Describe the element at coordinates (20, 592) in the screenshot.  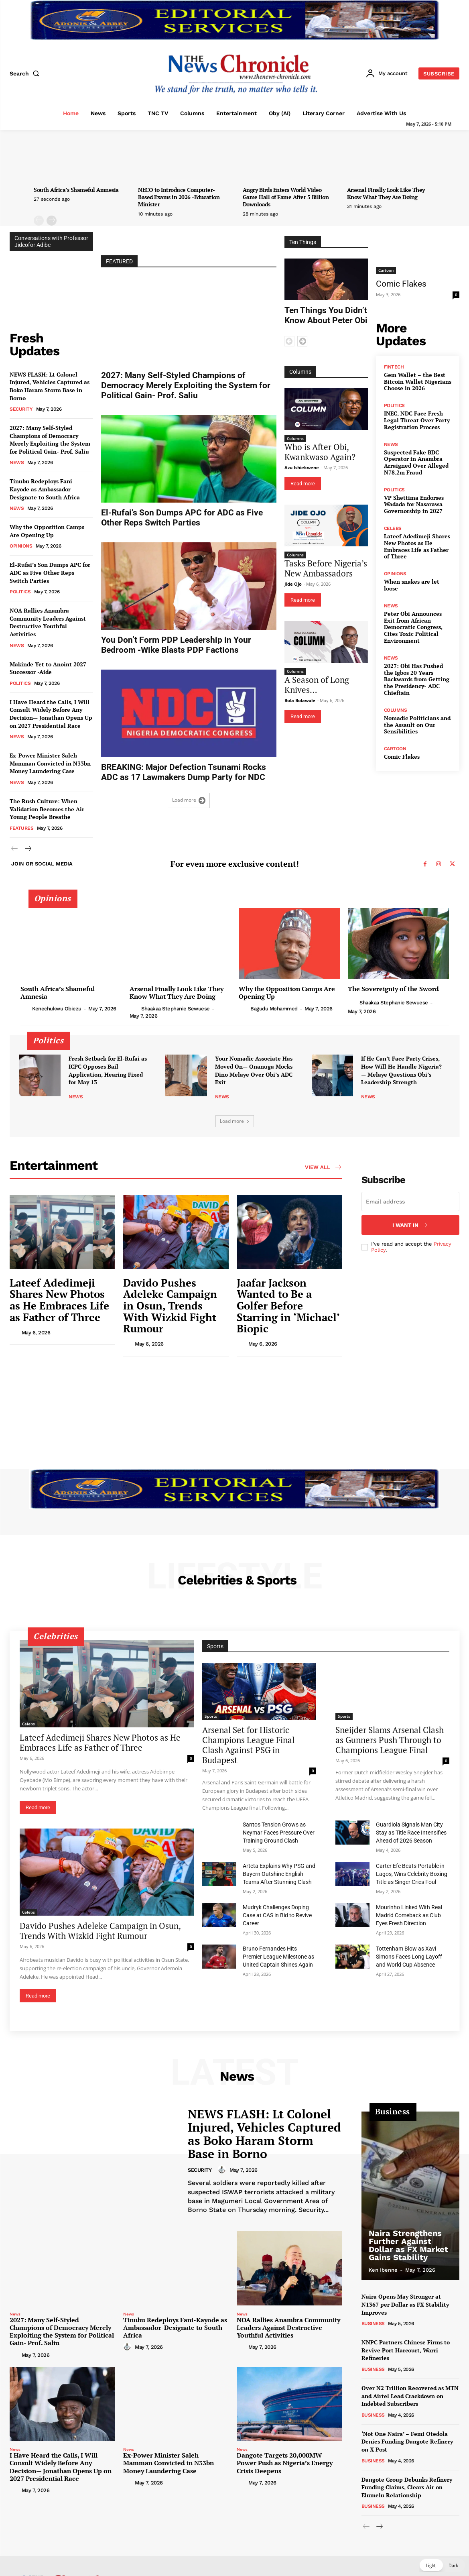
I see `Politics` at that location.